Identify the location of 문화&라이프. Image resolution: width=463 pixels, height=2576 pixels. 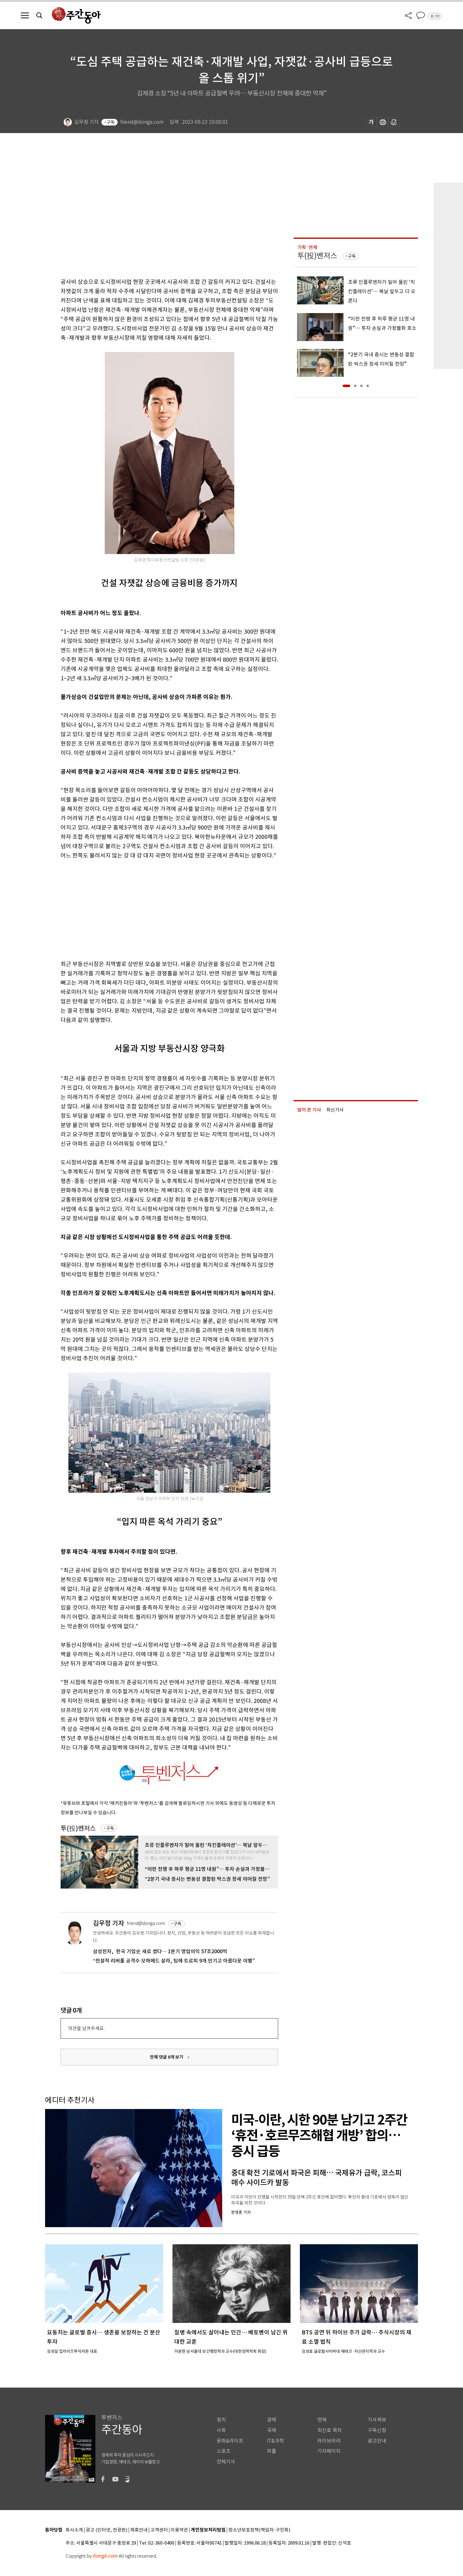
(230, 2441).